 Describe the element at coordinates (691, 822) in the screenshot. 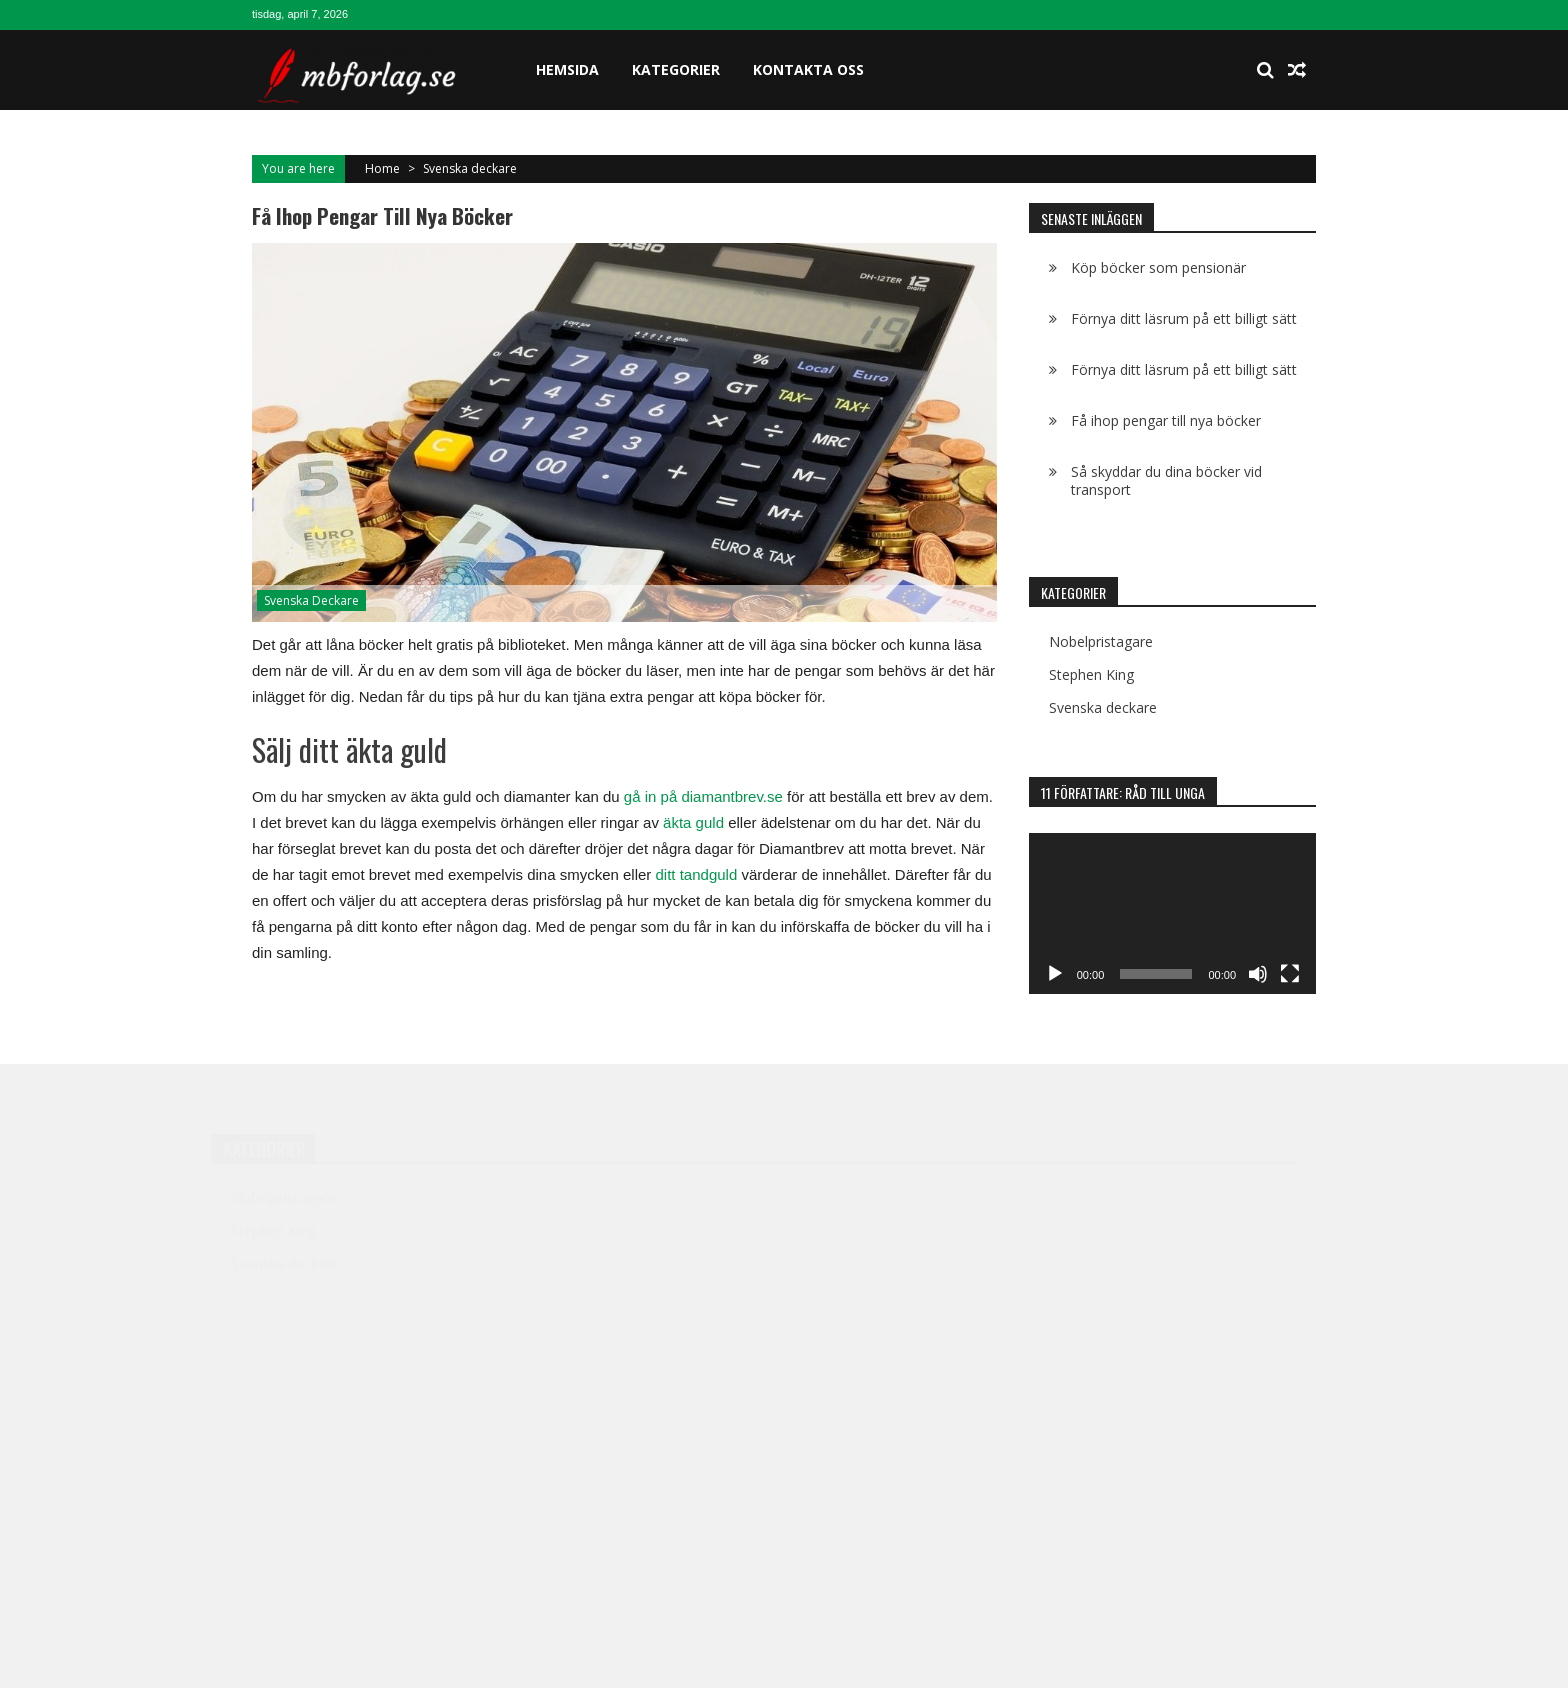

I see `äkta guld` at that location.